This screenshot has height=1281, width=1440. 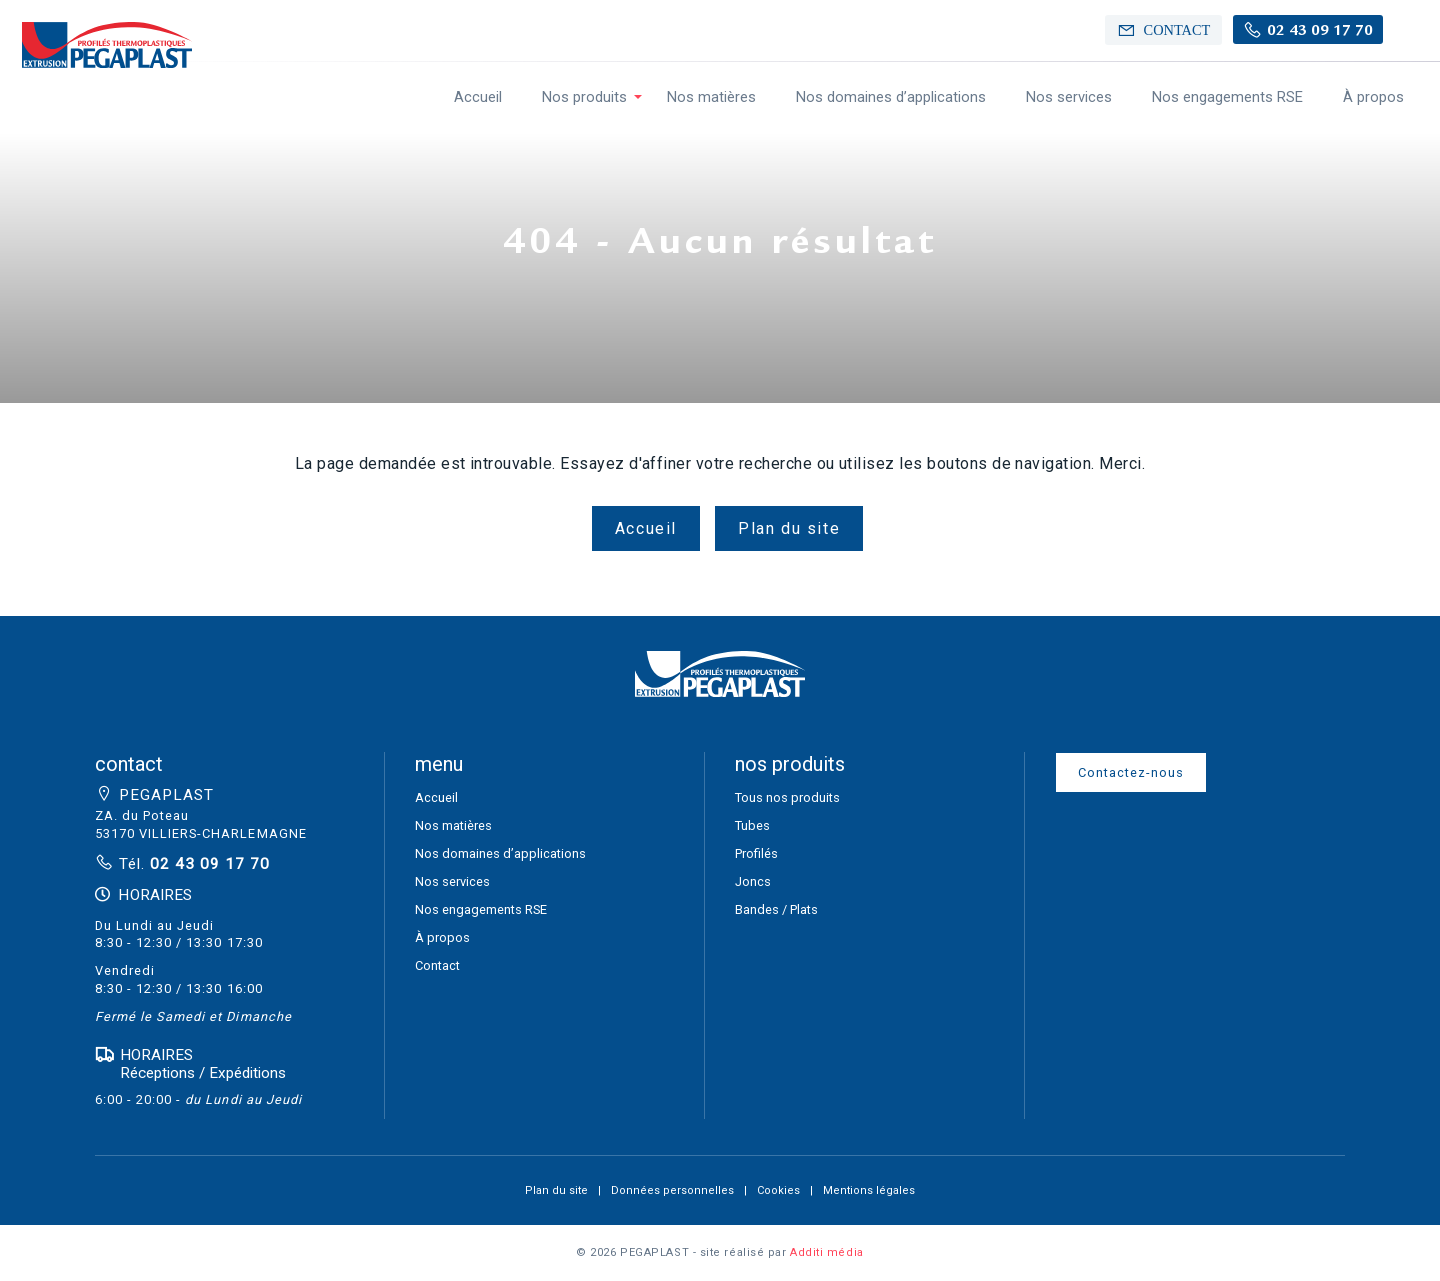 What do you see at coordinates (1227, 97) in the screenshot?
I see `Nos engagements RSE` at bounding box center [1227, 97].